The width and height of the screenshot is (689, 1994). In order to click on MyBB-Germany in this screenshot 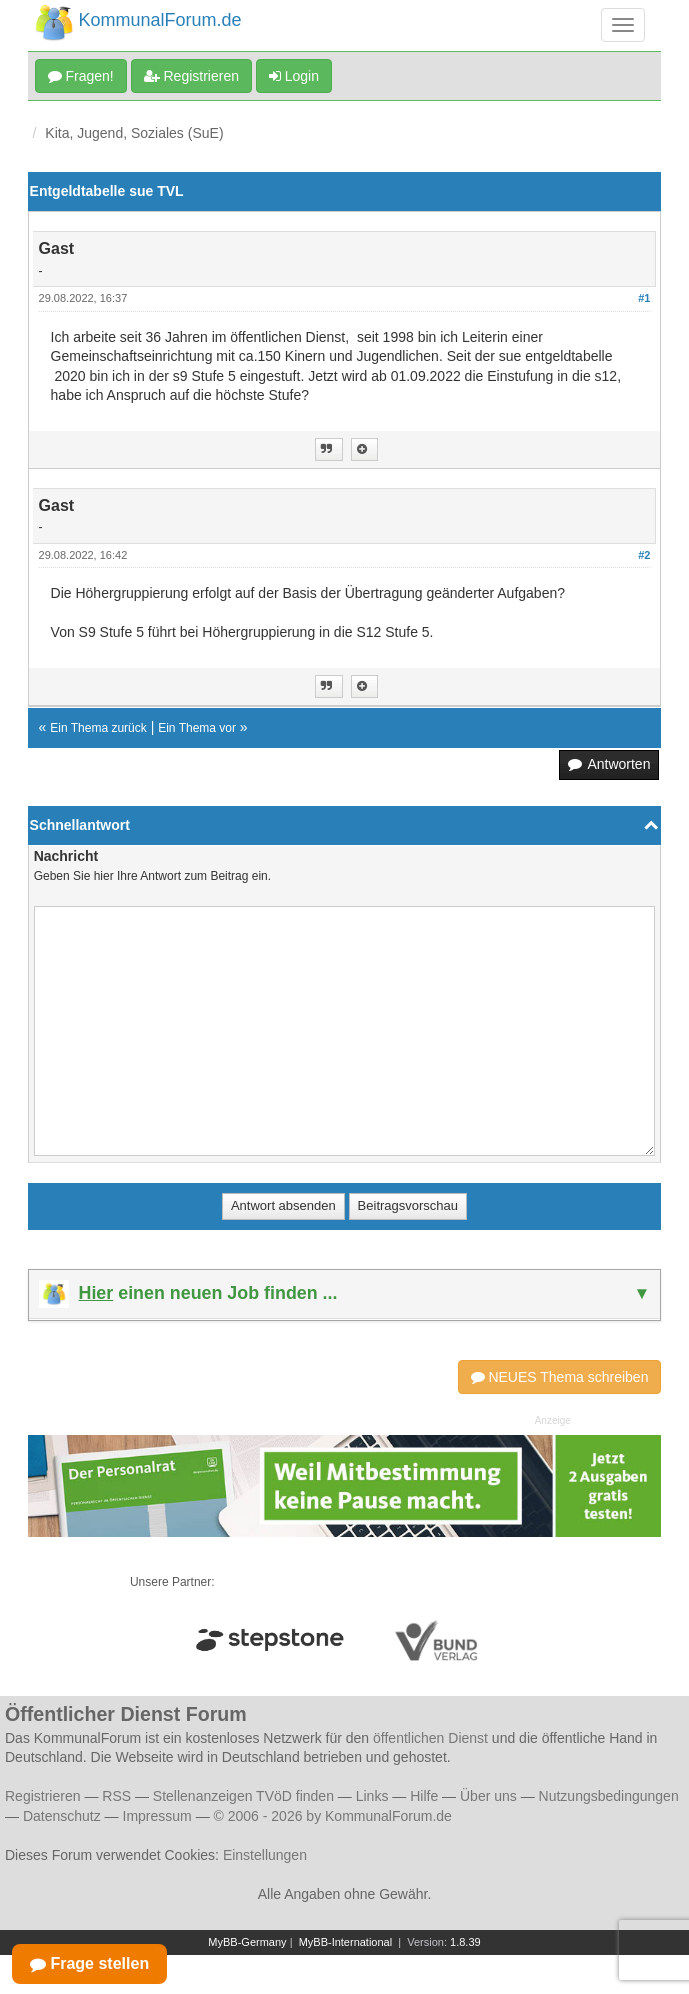, I will do `click(247, 1942)`.